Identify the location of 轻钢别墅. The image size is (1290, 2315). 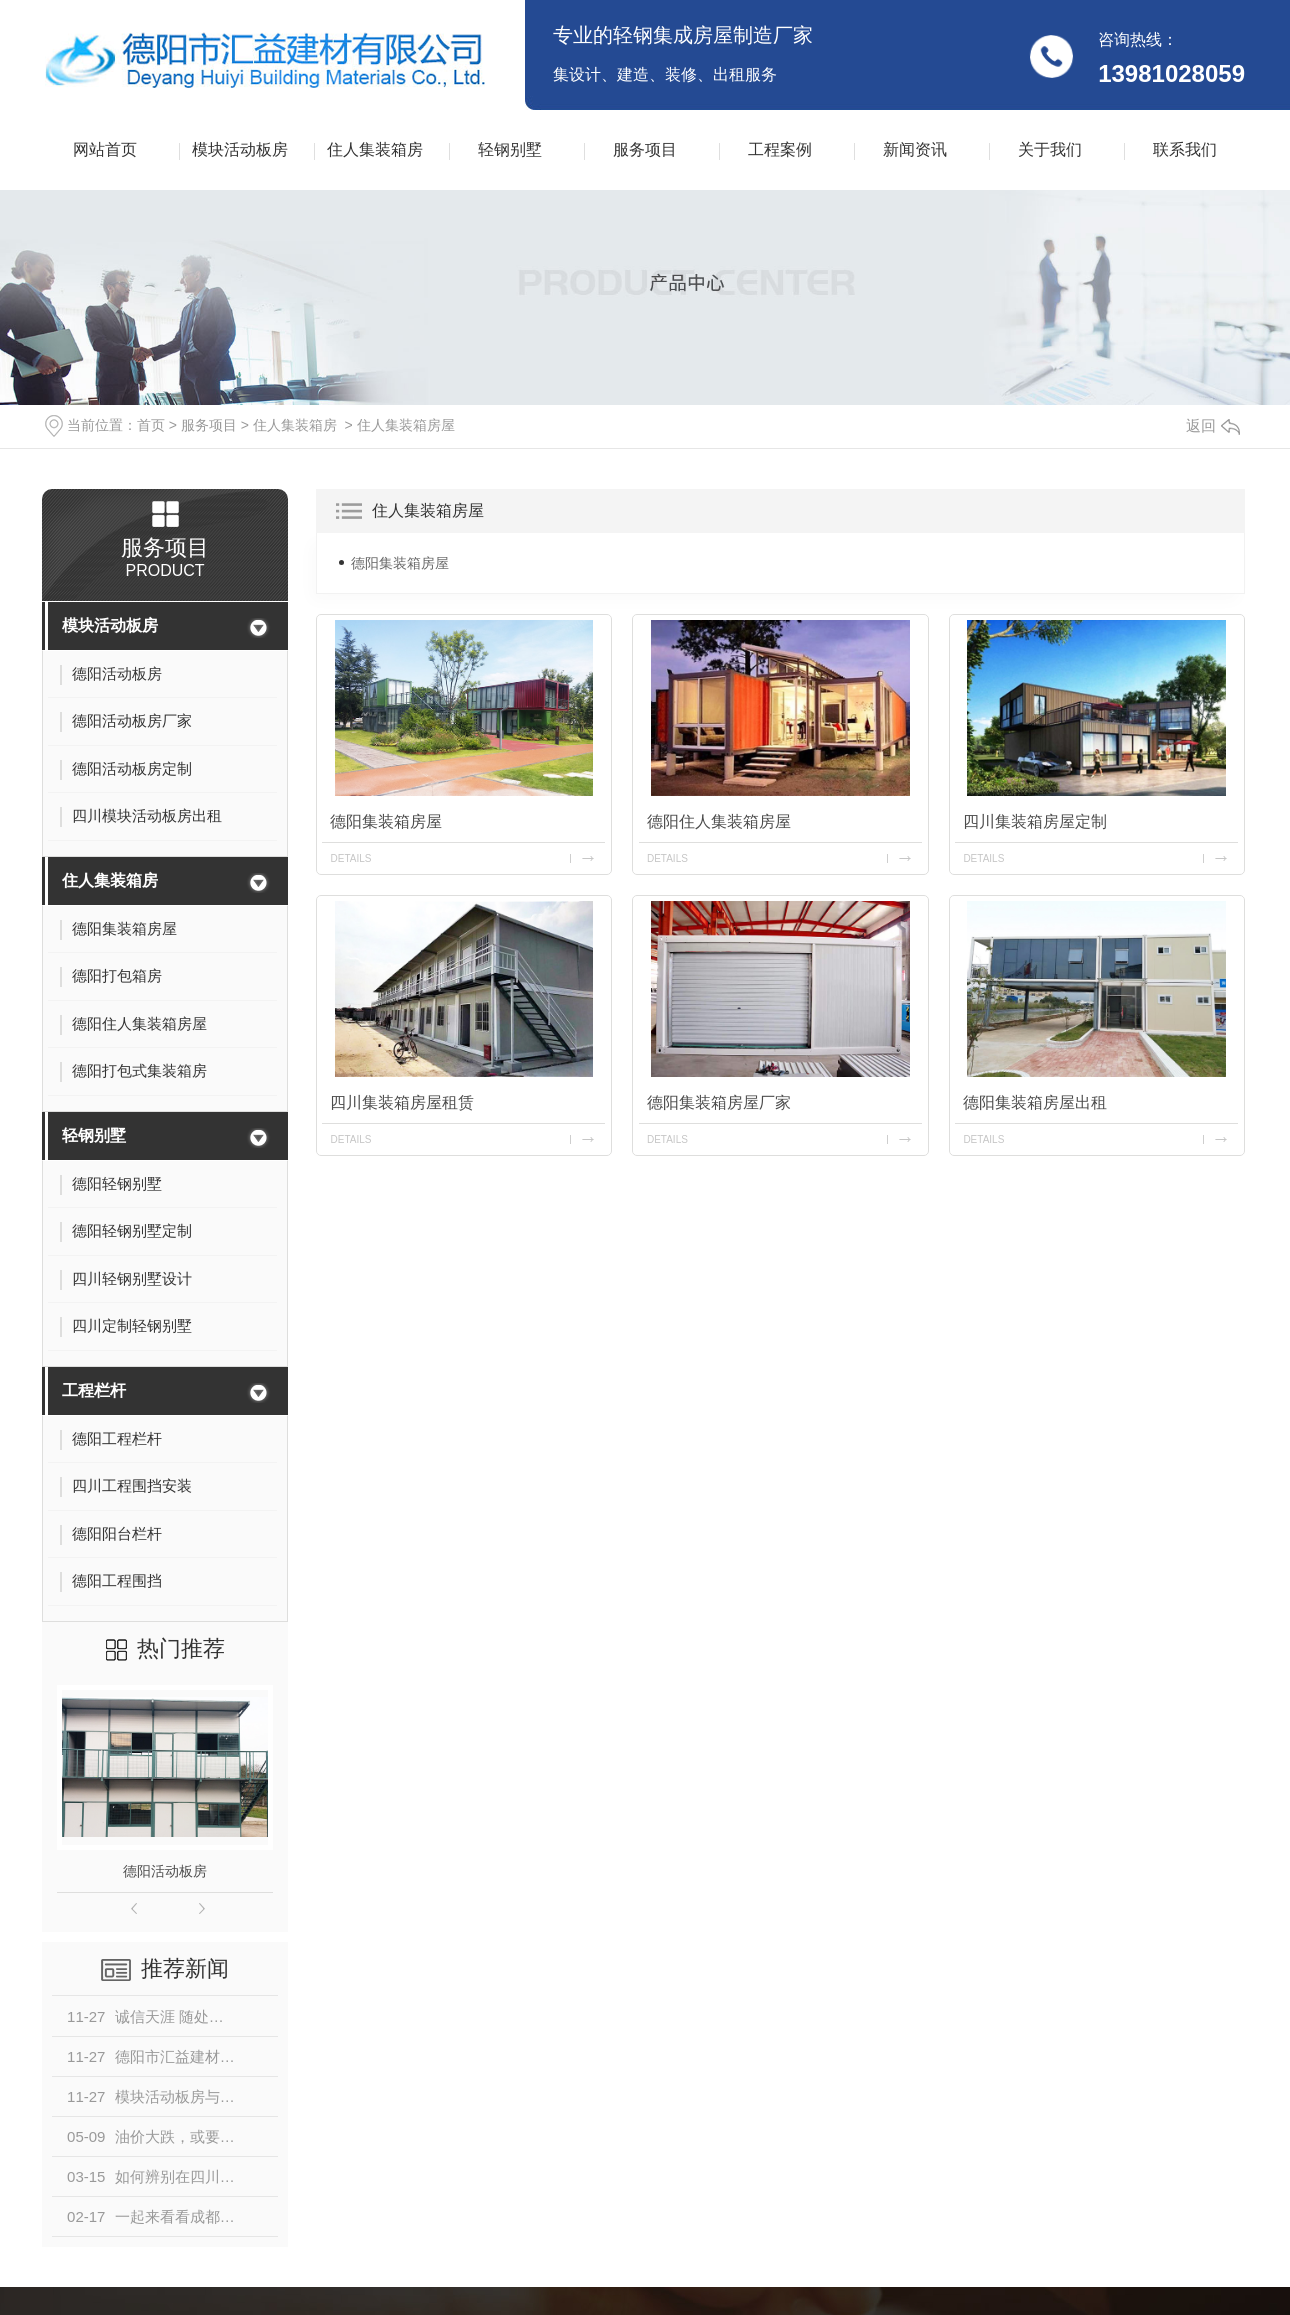
(510, 149).